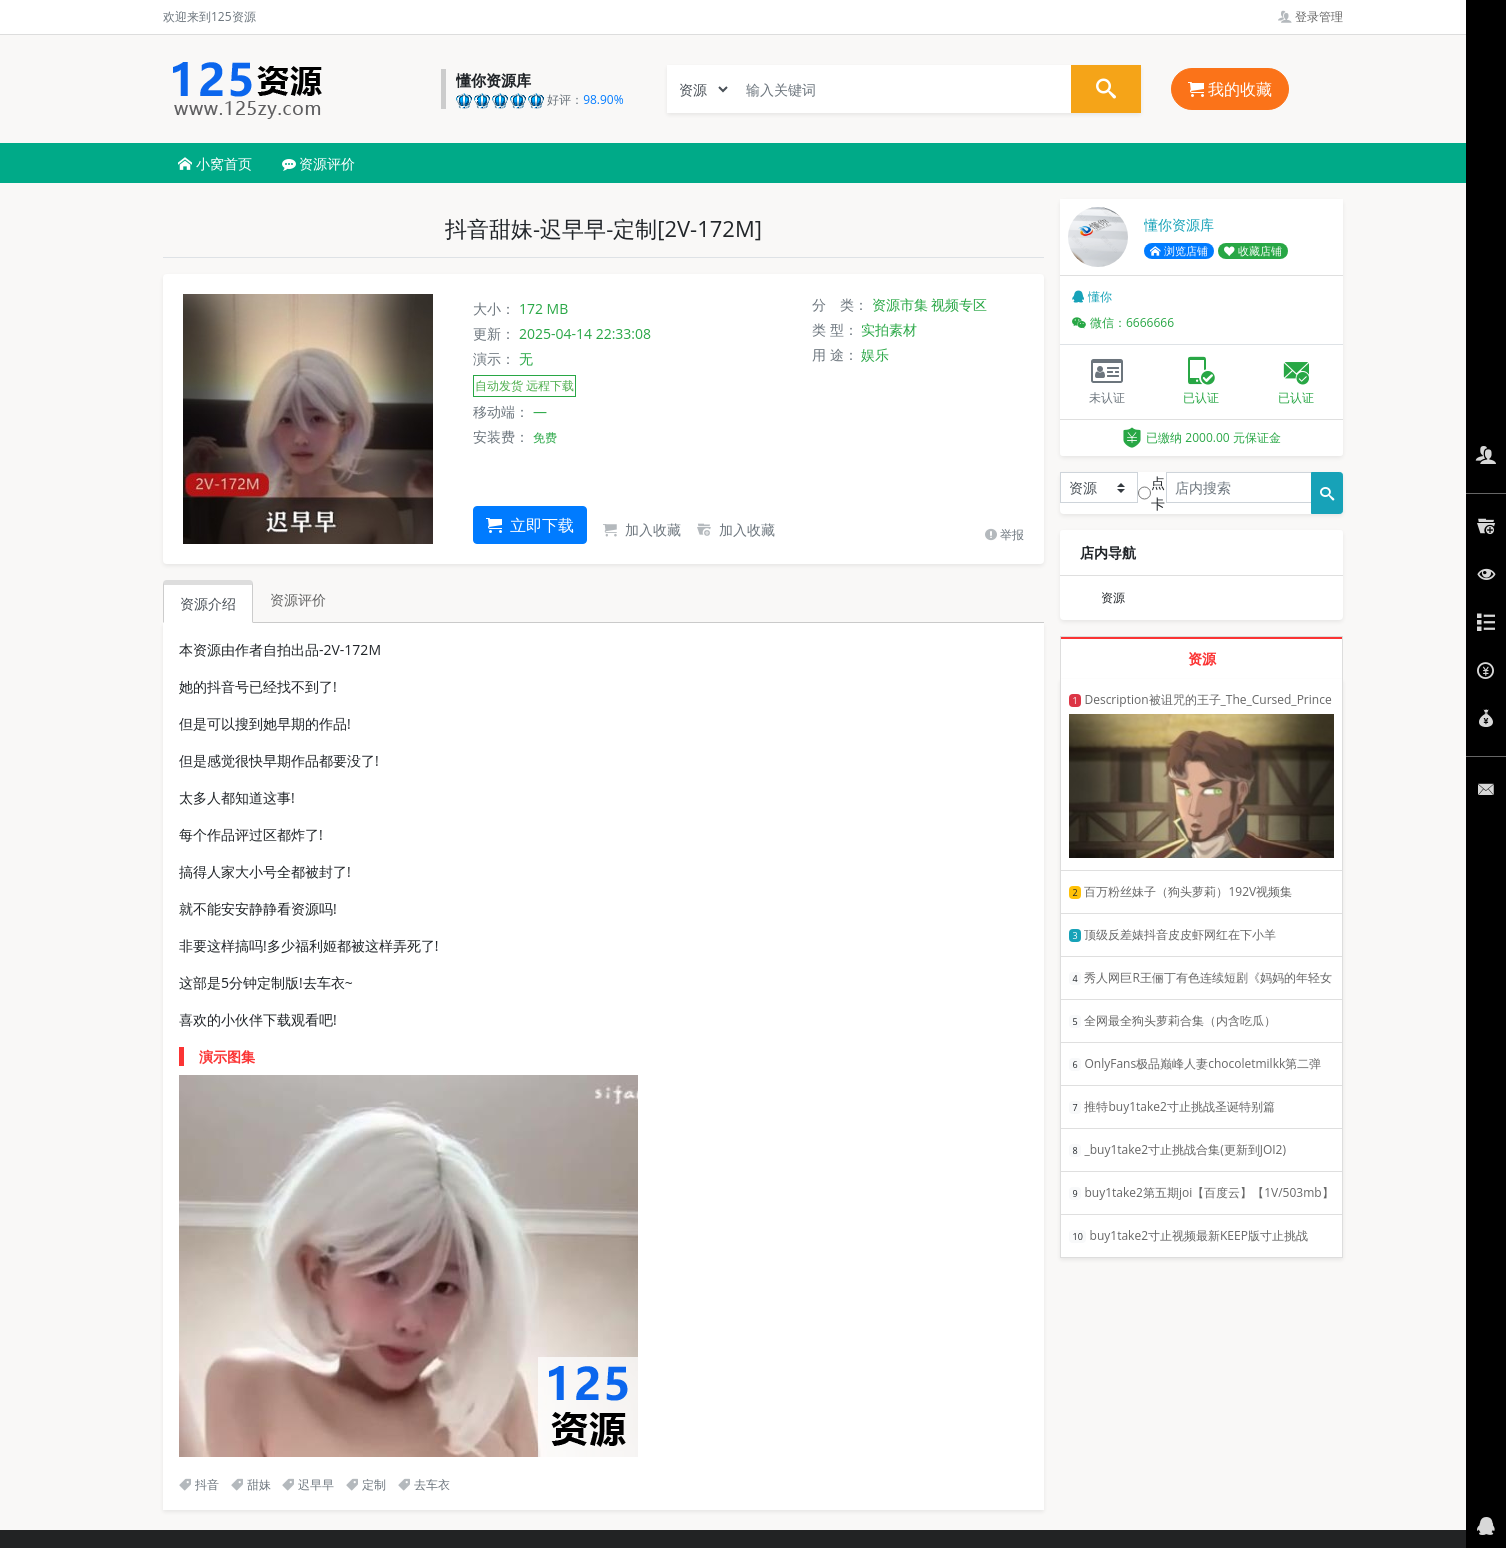 The height and width of the screenshot is (1548, 1506). I want to click on 实拍素材, so click(889, 329).